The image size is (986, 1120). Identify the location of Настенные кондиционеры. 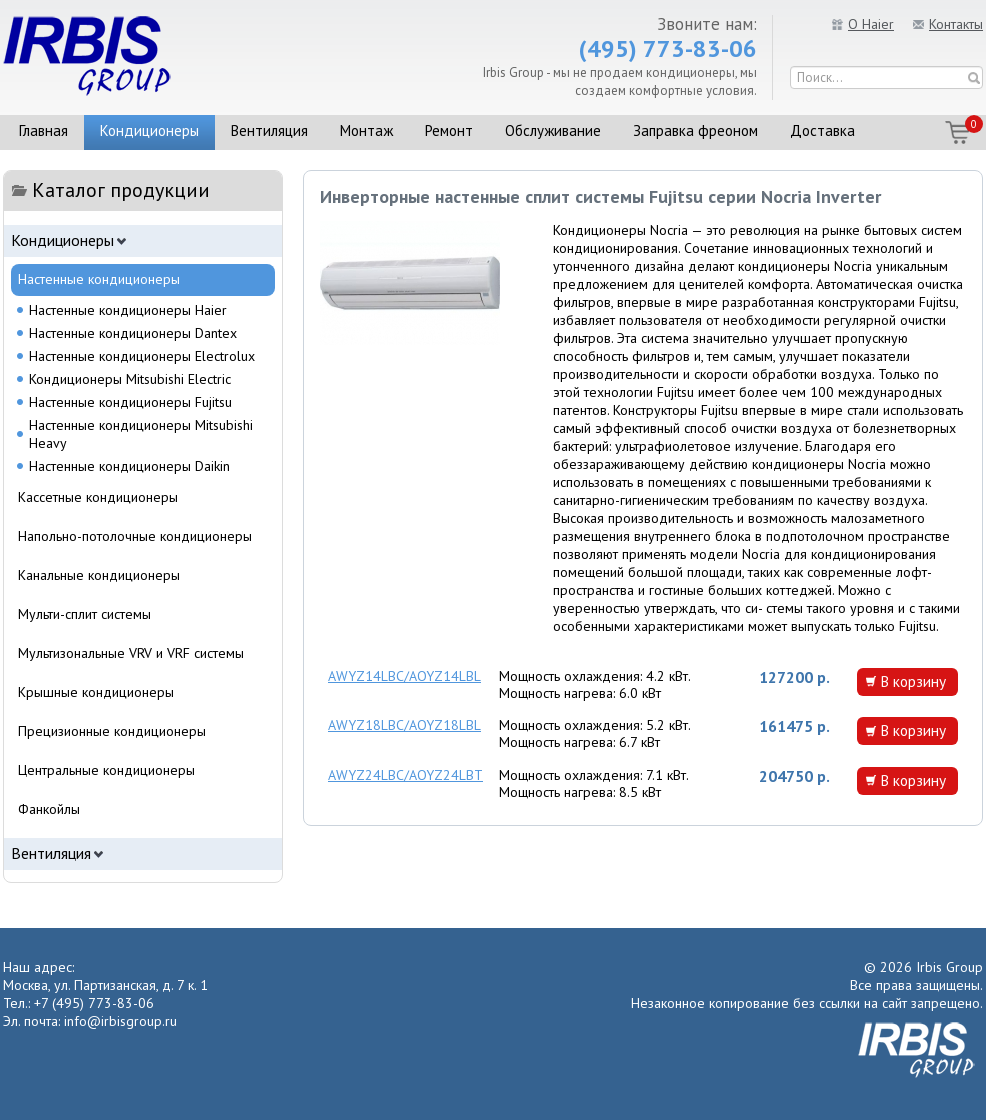
(99, 279).